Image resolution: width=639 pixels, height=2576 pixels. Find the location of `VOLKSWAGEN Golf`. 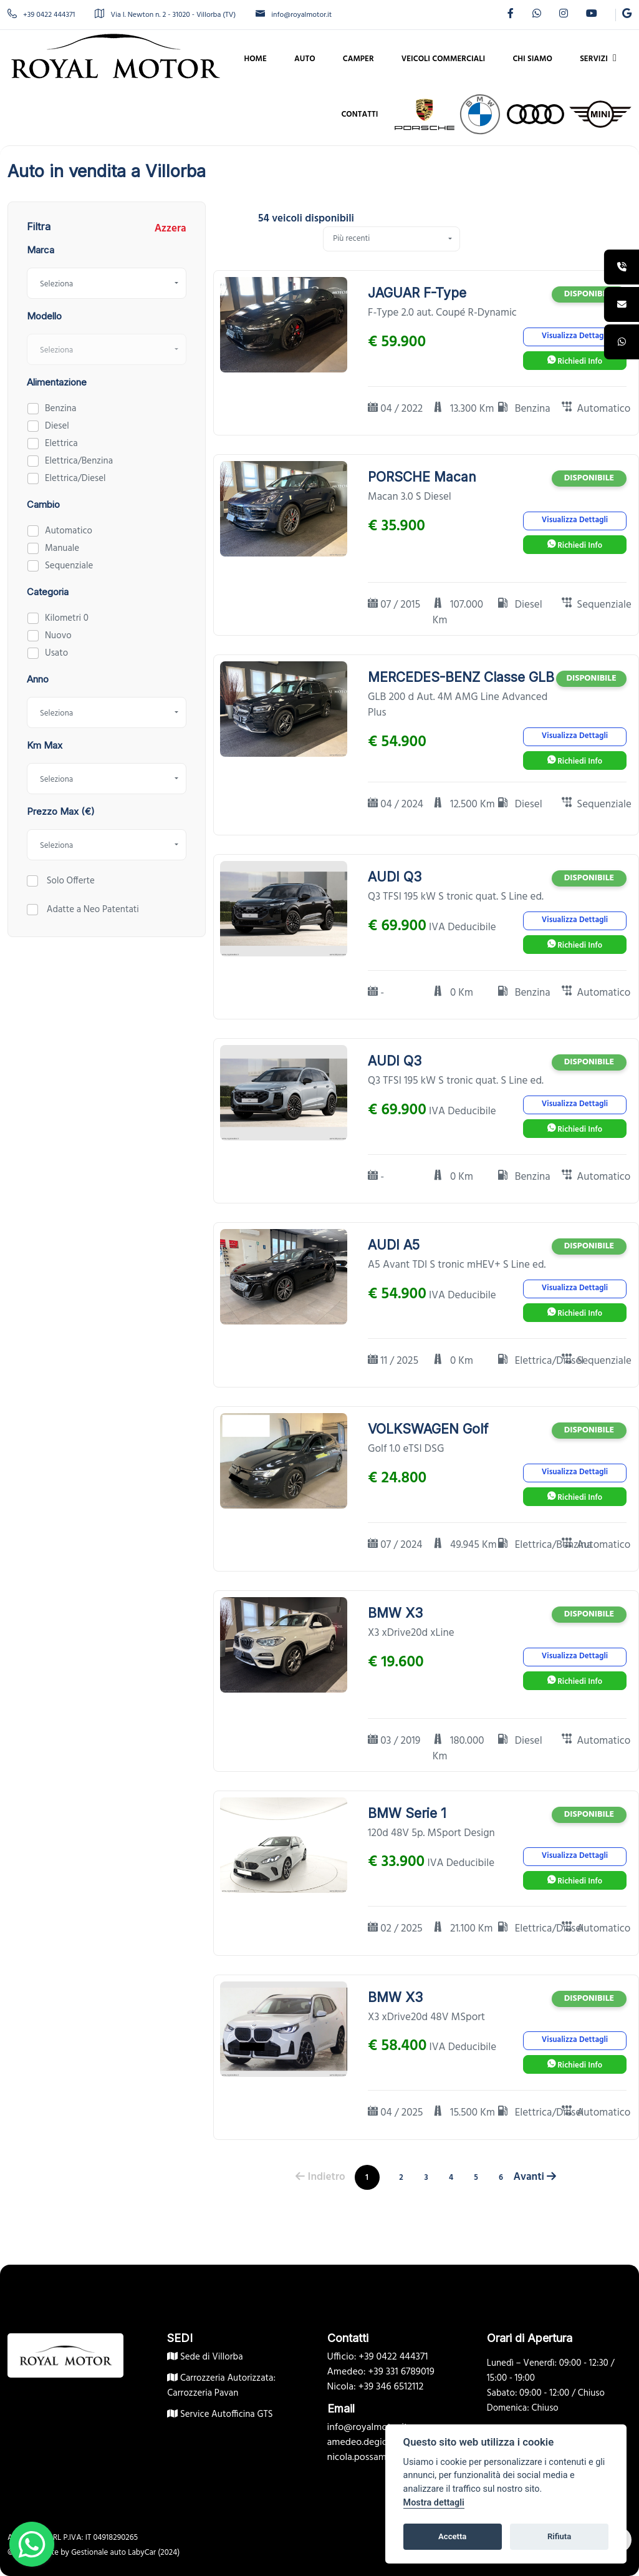

VOLKSWAGEN Golf is located at coordinates (428, 1429).